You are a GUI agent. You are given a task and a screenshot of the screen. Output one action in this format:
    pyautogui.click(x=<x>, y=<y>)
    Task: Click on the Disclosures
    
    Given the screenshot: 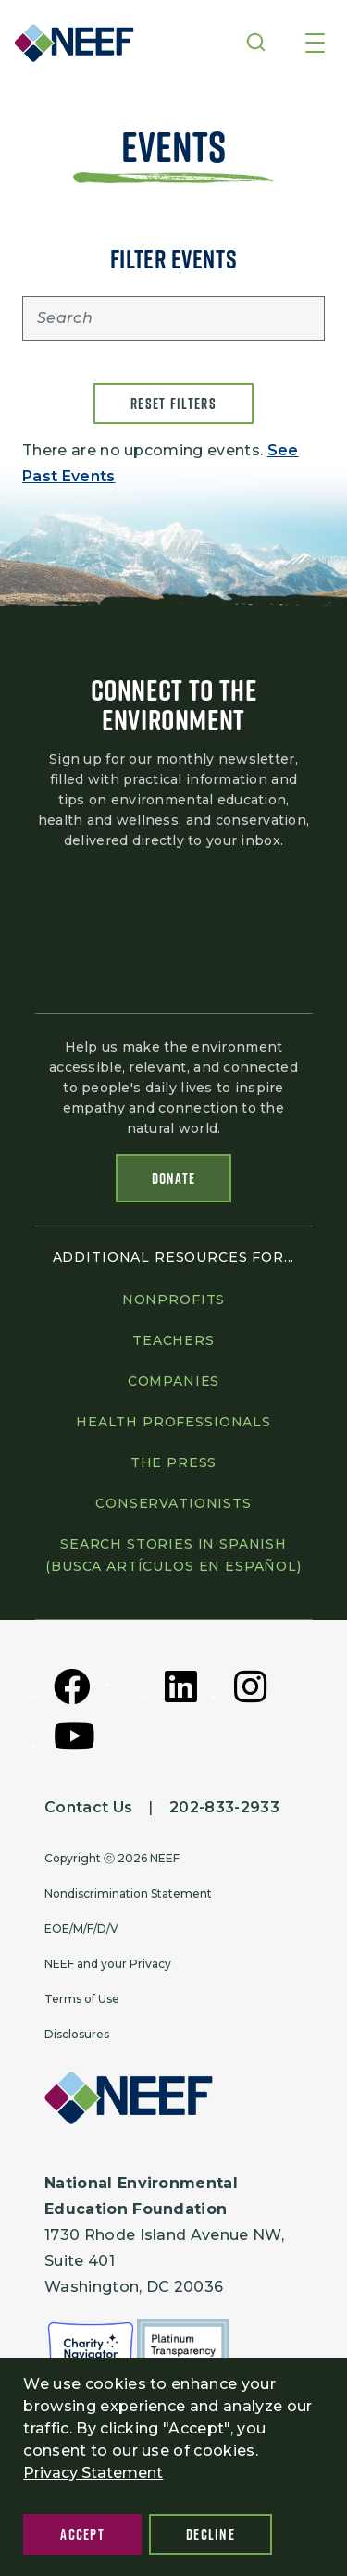 What is the action you would take?
    pyautogui.click(x=76, y=2034)
    